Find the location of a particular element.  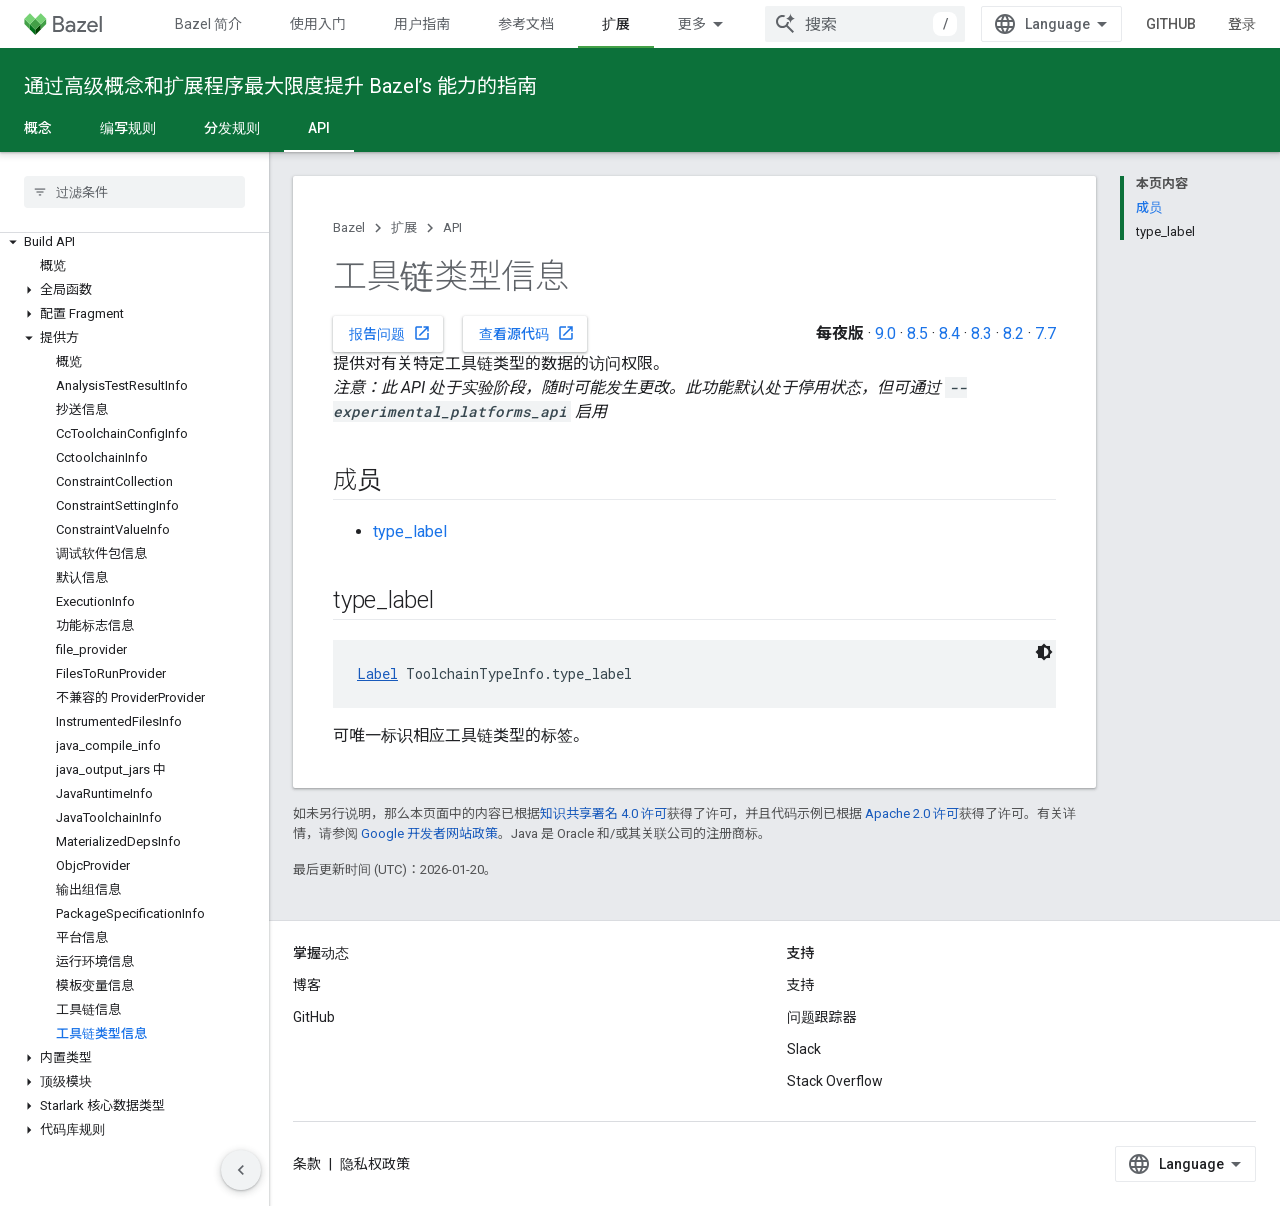

[searchbox] is located at coordinates (134, 192).